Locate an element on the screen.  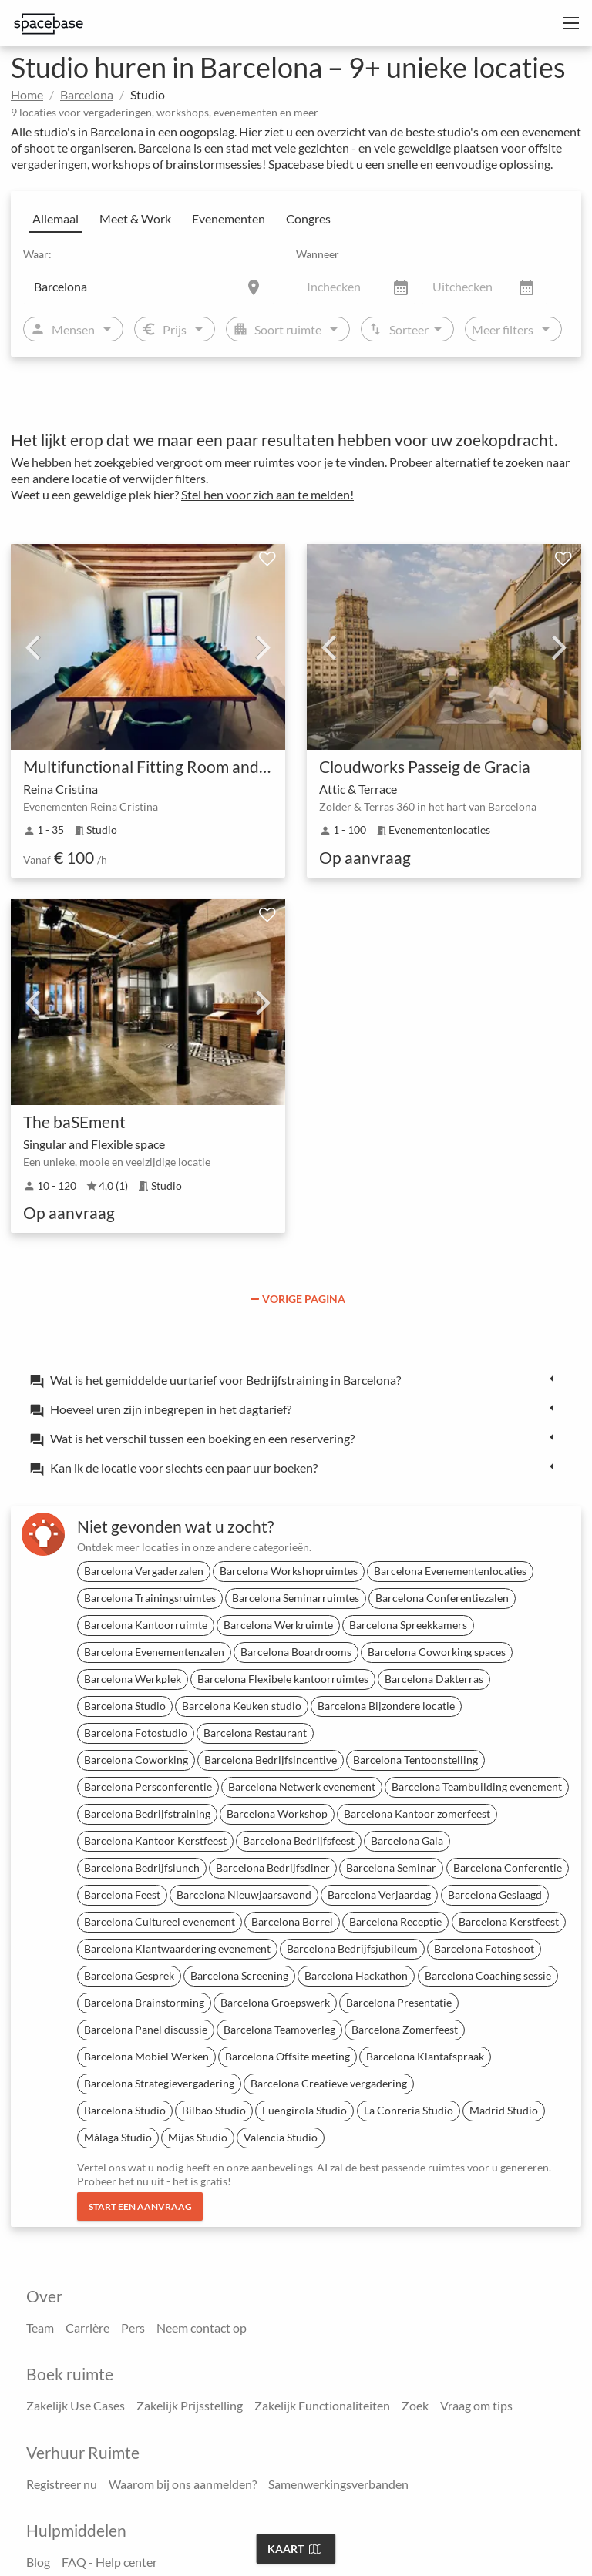
Barcelona Kantoor zomerfeest is located at coordinates (417, 1813).